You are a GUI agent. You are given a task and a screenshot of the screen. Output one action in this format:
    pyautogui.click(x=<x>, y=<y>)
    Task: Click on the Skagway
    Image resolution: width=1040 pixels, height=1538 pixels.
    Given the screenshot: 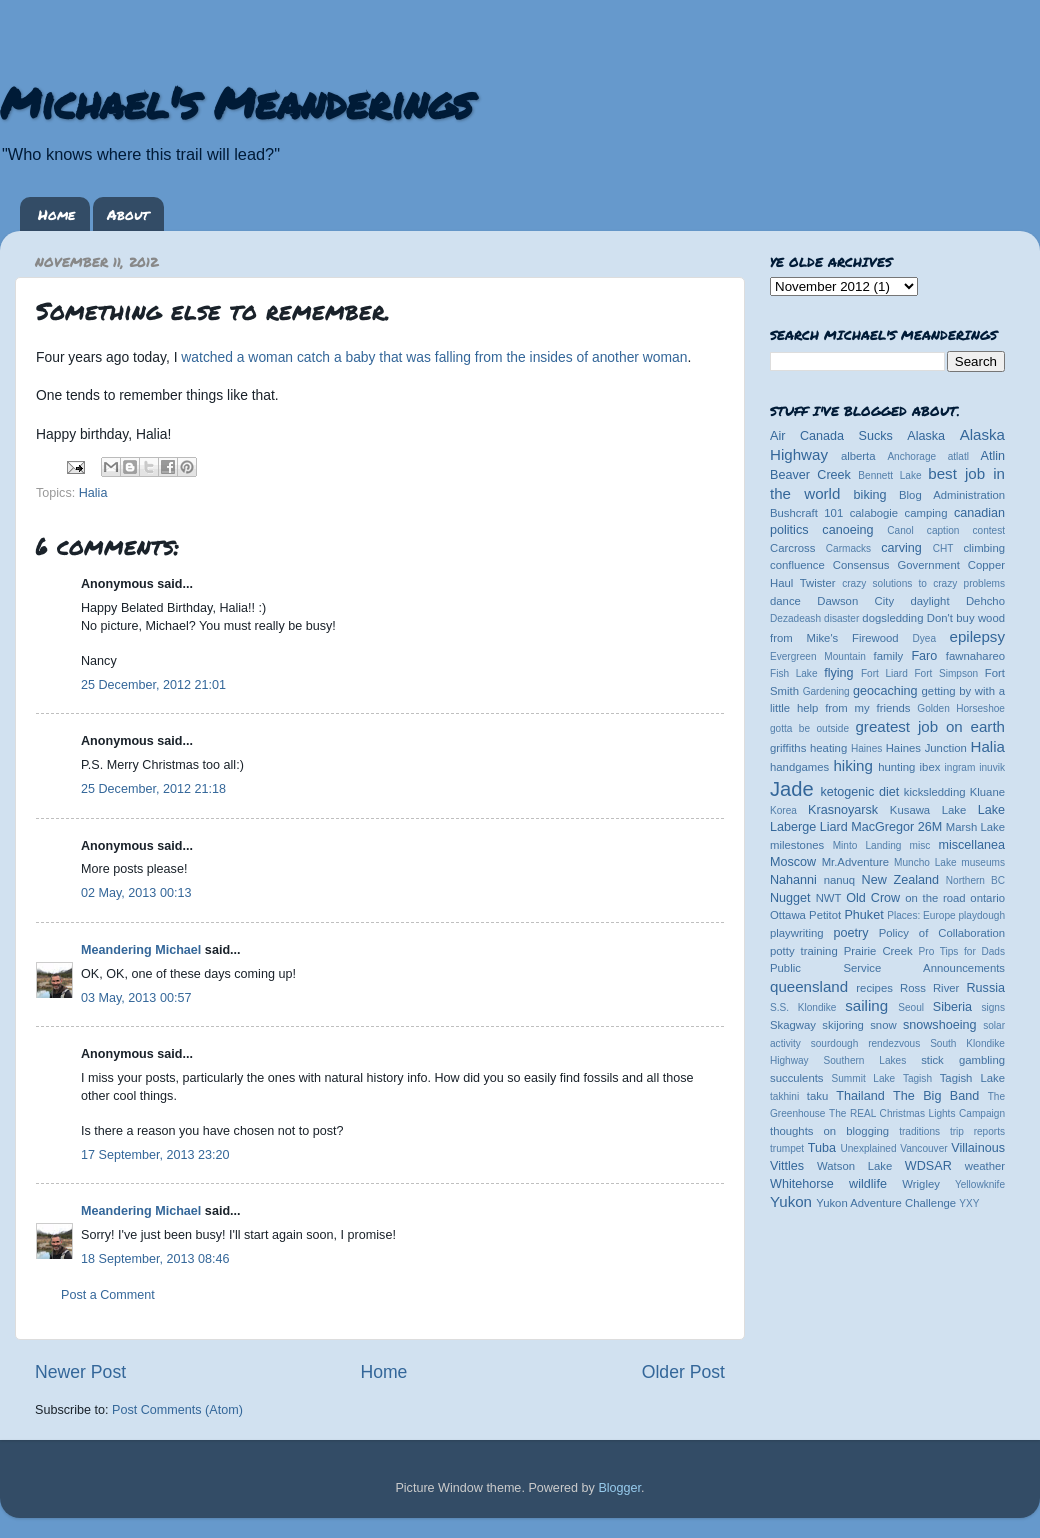 What is the action you would take?
    pyautogui.click(x=793, y=1025)
    